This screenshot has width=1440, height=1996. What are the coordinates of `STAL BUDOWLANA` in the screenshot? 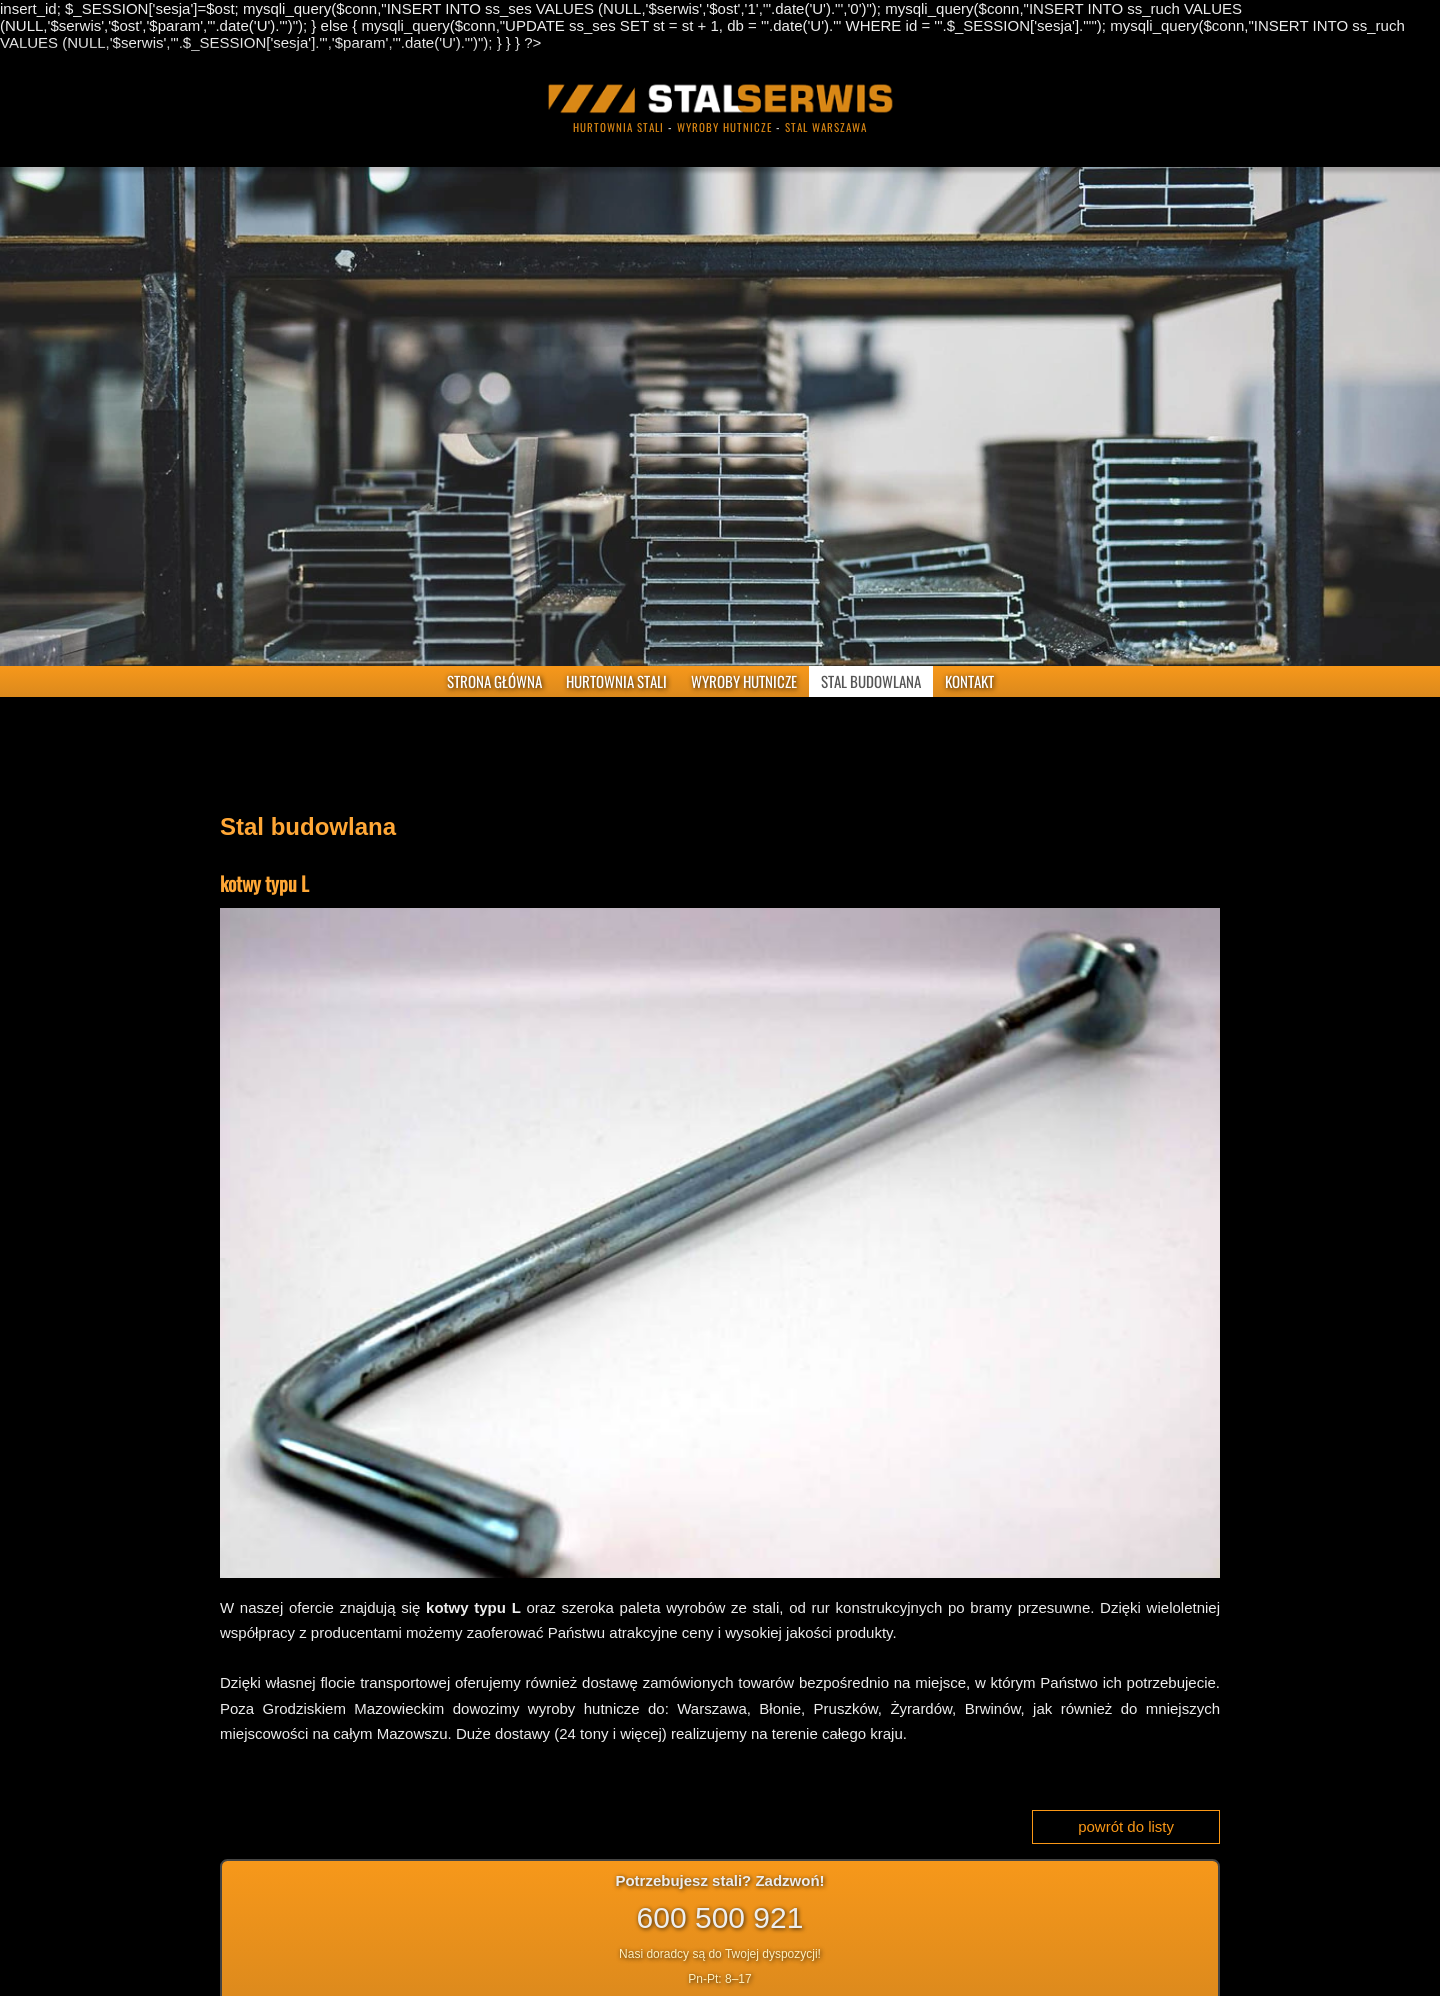 It's located at (871, 681).